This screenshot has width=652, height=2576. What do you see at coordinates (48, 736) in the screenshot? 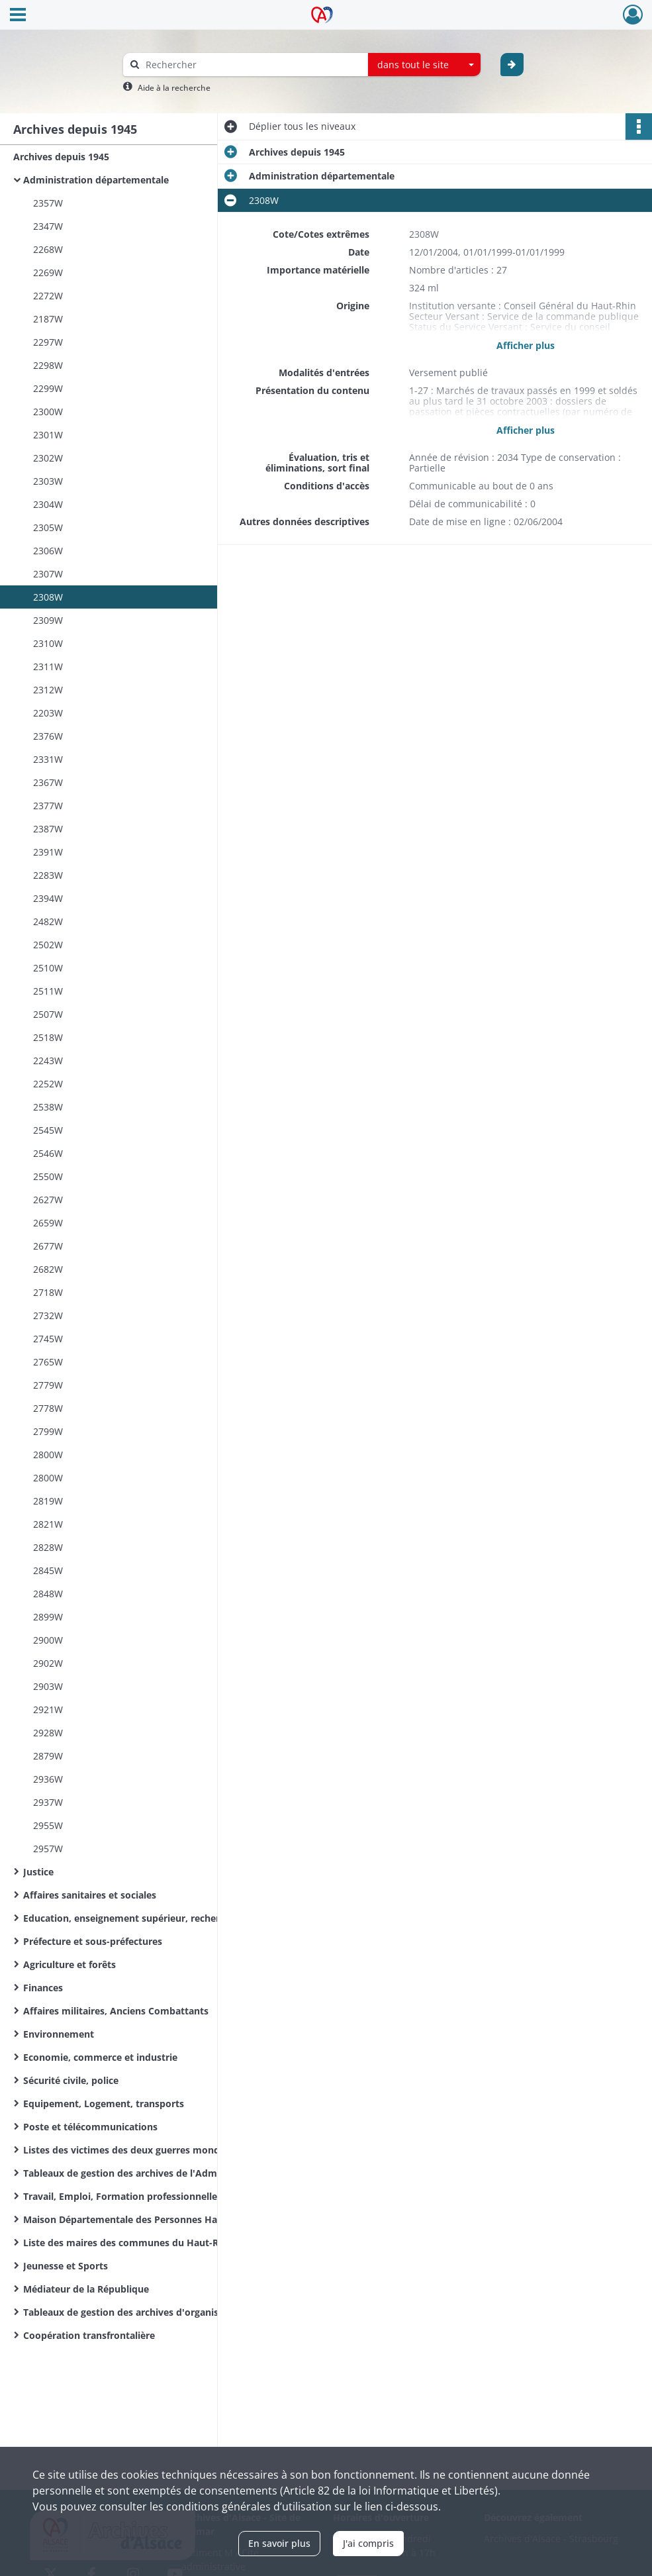
I see `2376W` at bounding box center [48, 736].